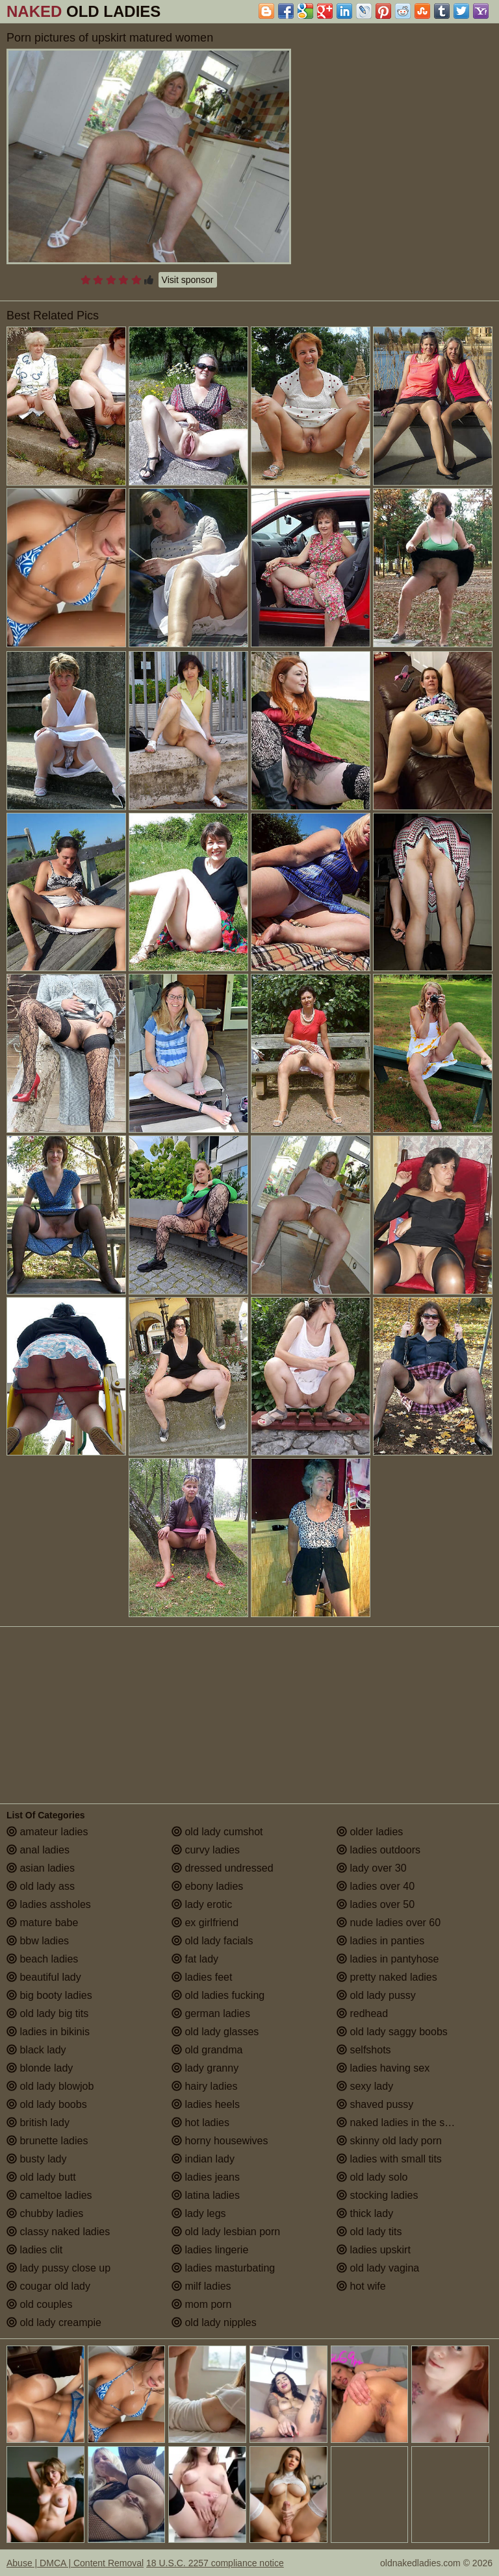 The width and height of the screenshot is (499, 2576). I want to click on ladies lingerie, so click(210, 2249).